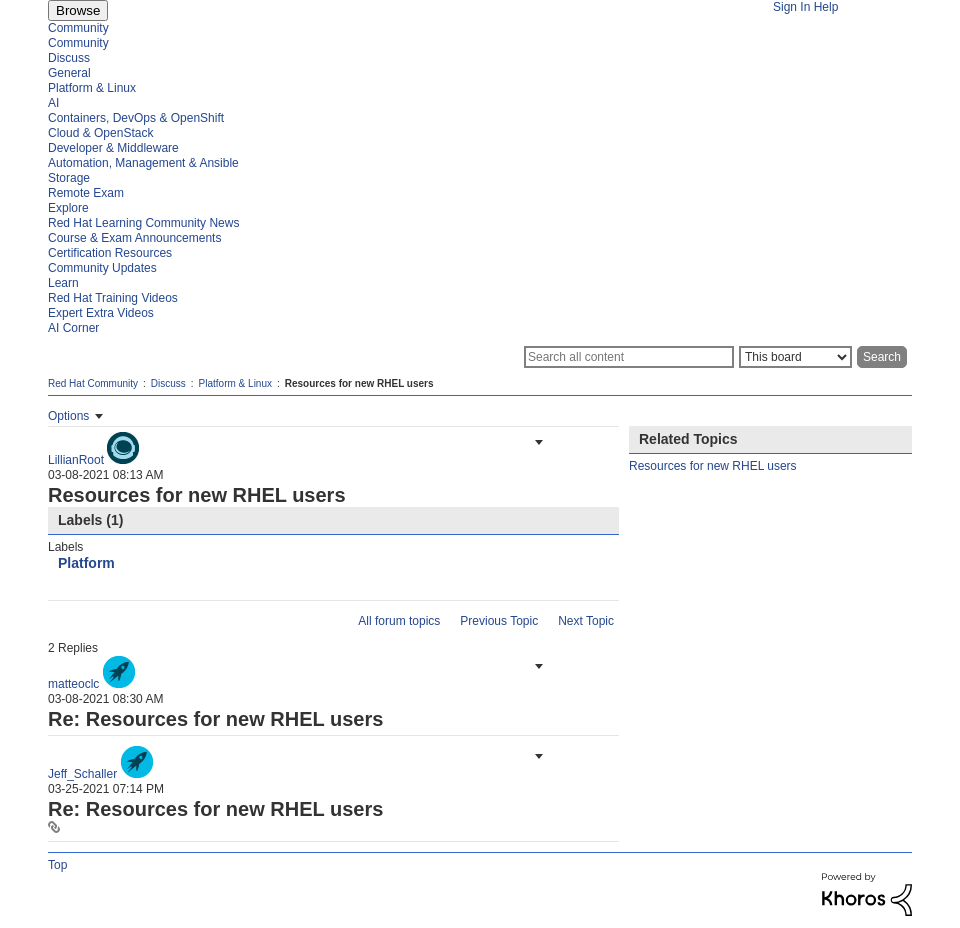  What do you see at coordinates (93, 383) in the screenshot?
I see `Red Hat Community` at bounding box center [93, 383].